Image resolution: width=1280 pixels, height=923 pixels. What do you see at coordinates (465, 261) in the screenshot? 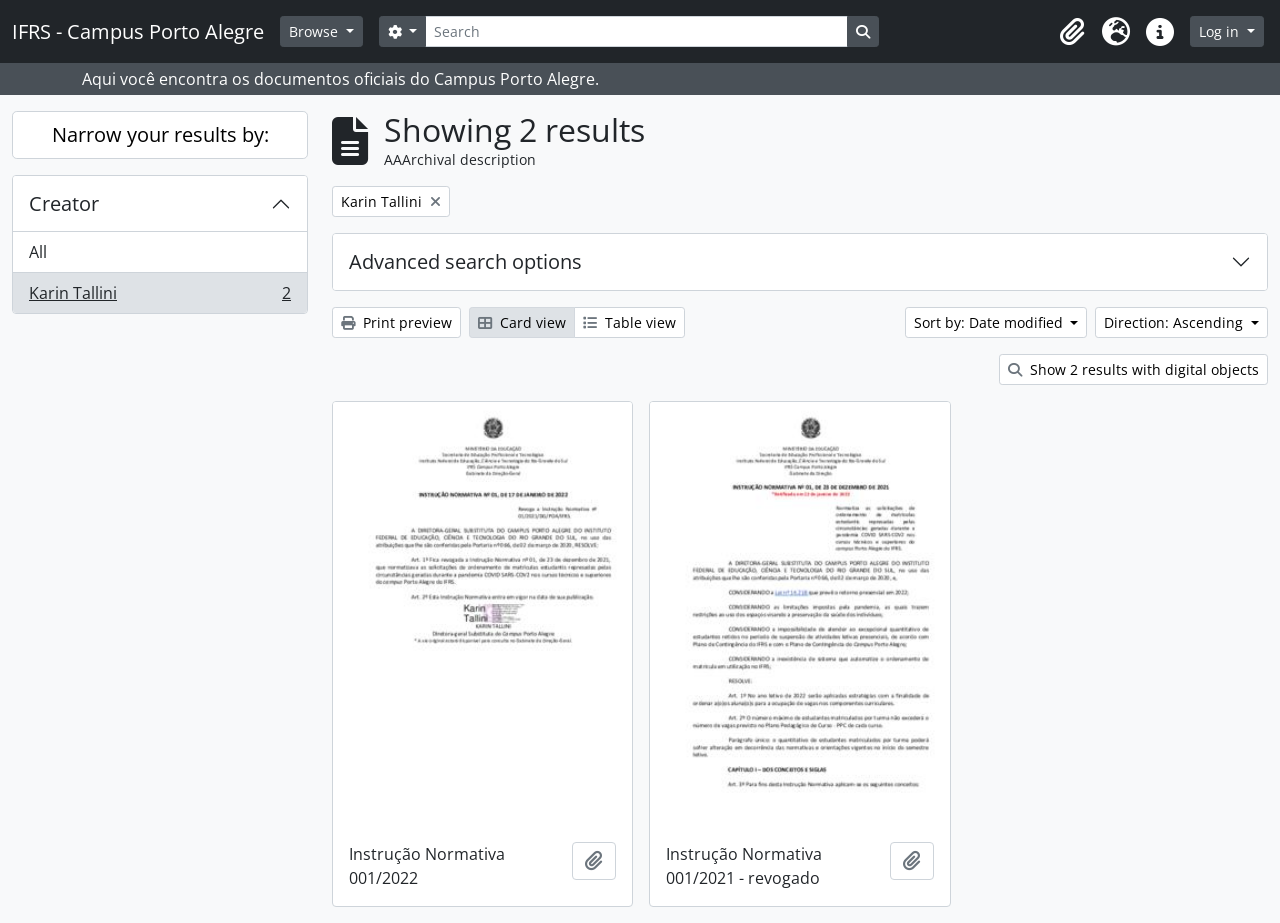
I see `Advanced search options` at bounding box center [465, 261].